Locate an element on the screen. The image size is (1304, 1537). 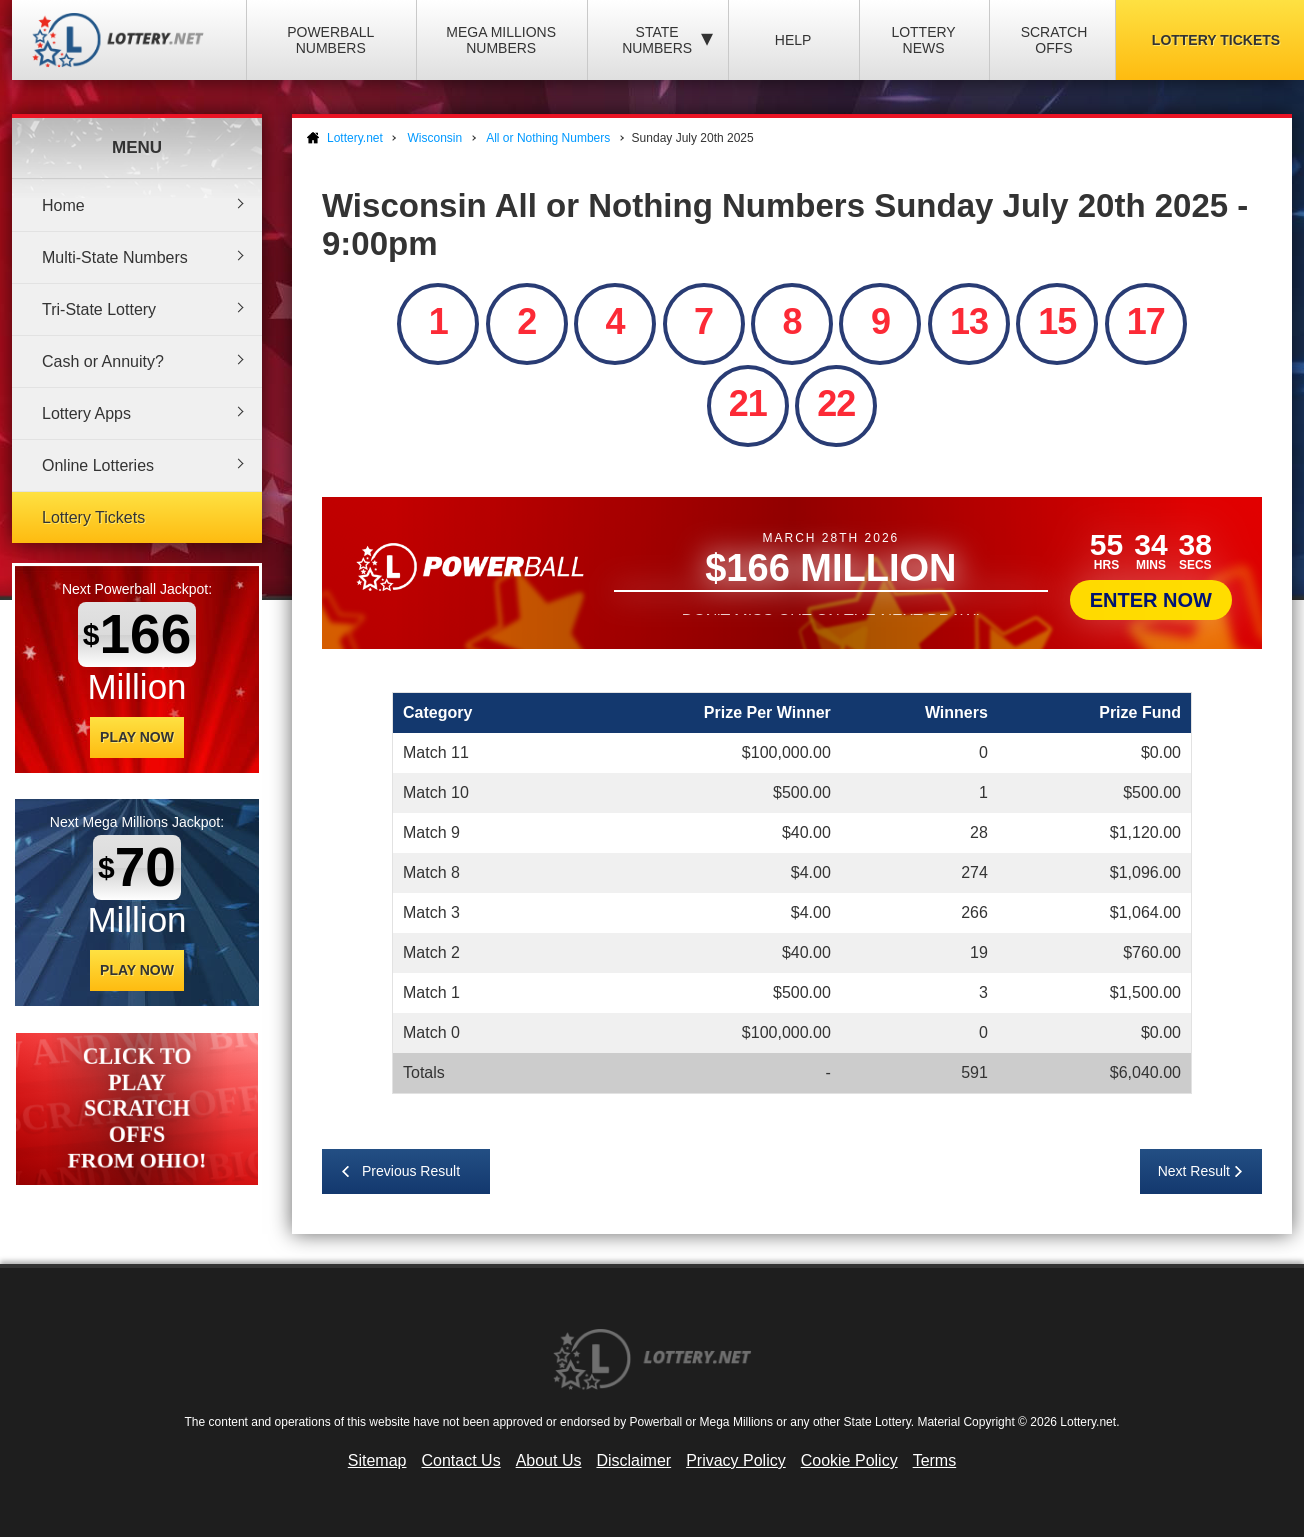
Home is located at coordinates (63, 205).